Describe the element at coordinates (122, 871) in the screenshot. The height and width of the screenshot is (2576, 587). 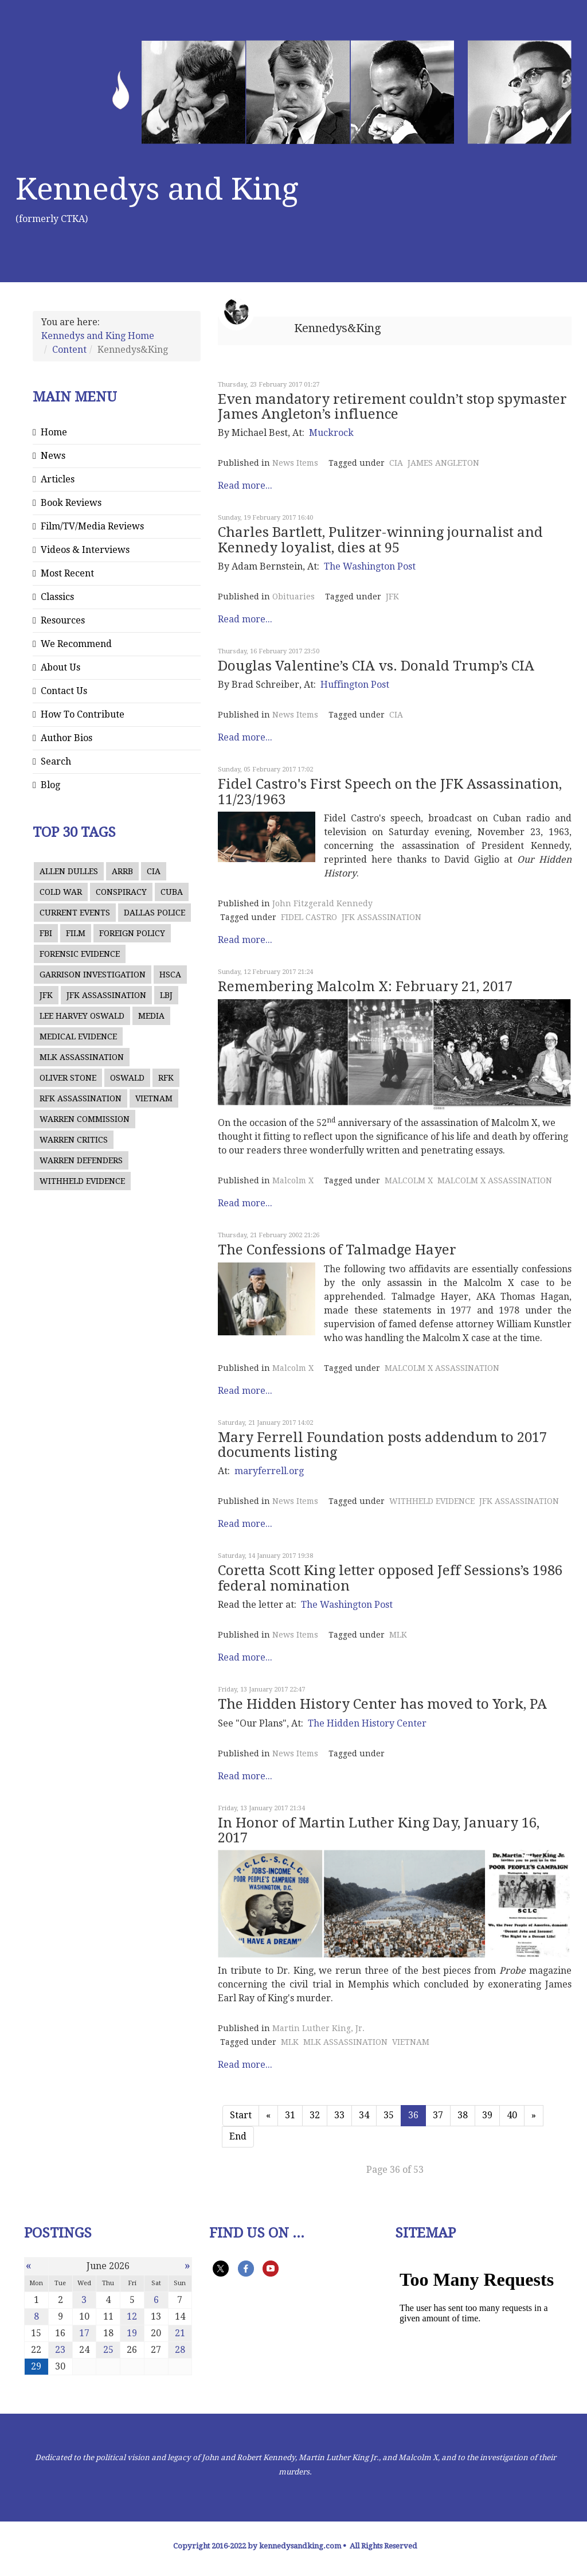
I see `ARRB` at that location.